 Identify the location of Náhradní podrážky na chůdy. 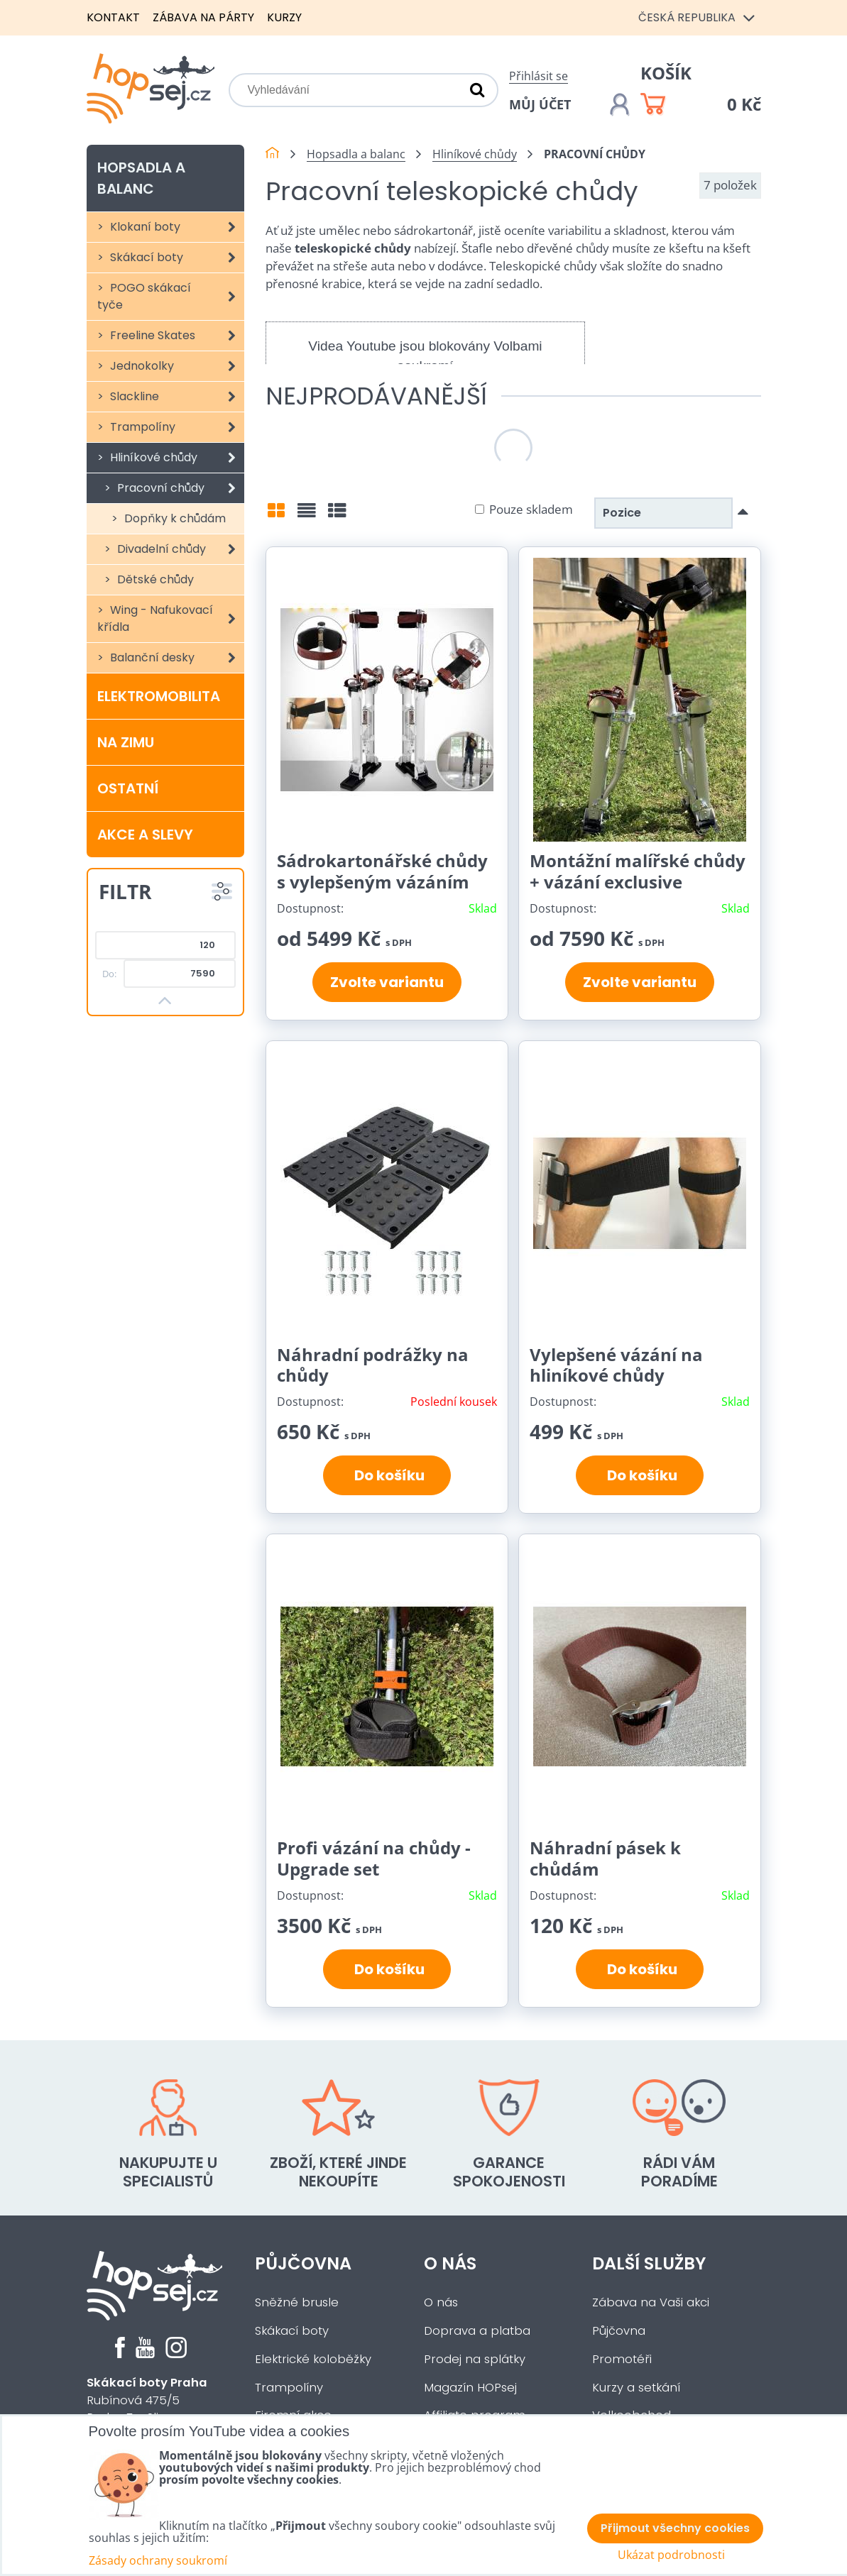
(373, 1365).